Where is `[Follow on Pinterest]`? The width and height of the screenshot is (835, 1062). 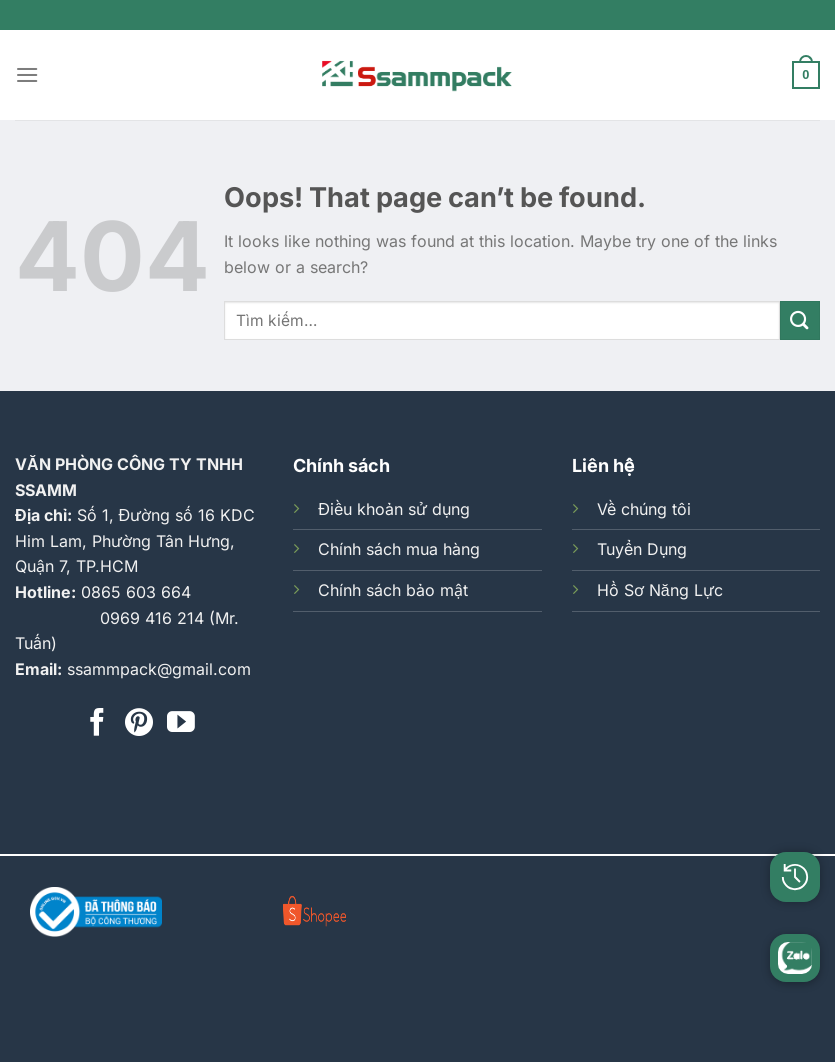
[Follow on Pinterest] is located at coordinates (139, 724).